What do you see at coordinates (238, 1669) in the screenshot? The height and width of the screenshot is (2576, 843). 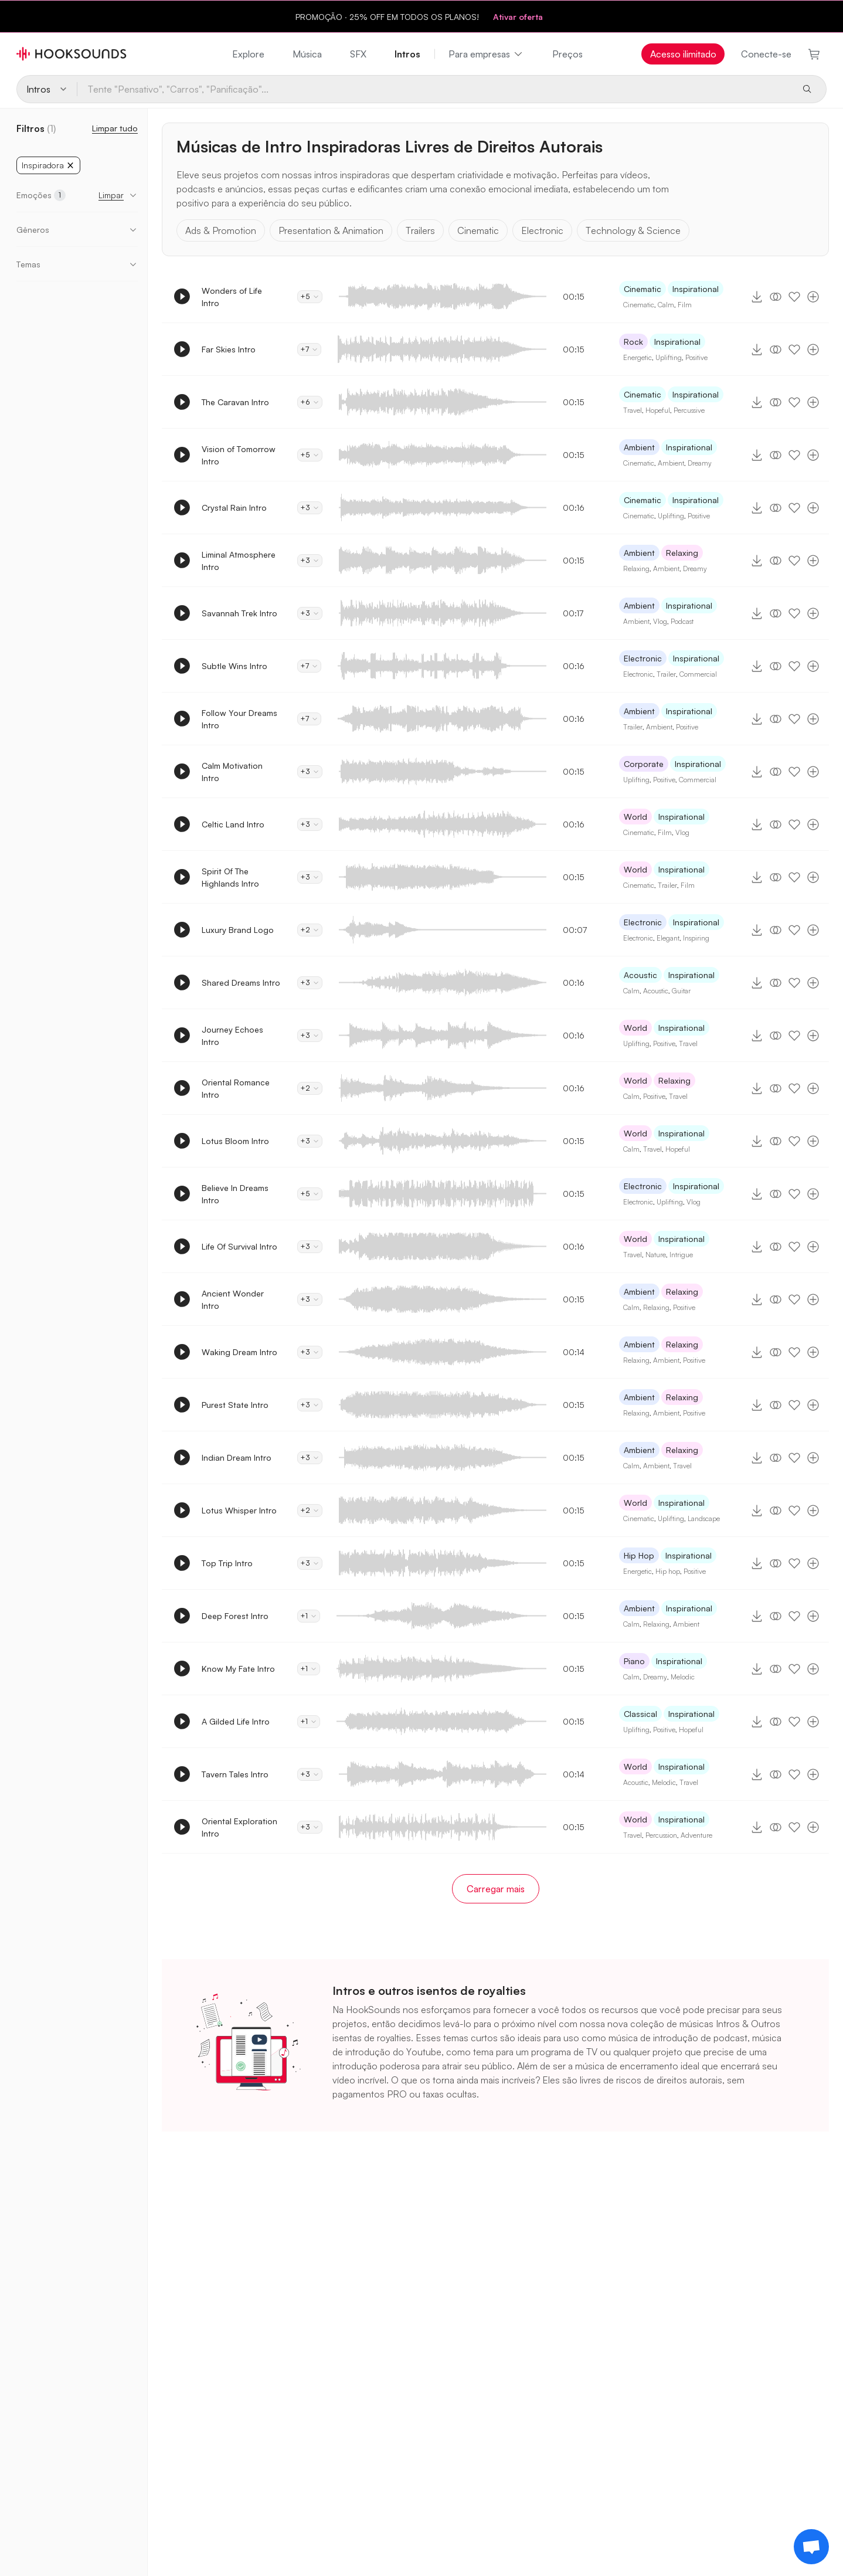 I see `Know My Fate Intro` at bounding box center [238, 1669].